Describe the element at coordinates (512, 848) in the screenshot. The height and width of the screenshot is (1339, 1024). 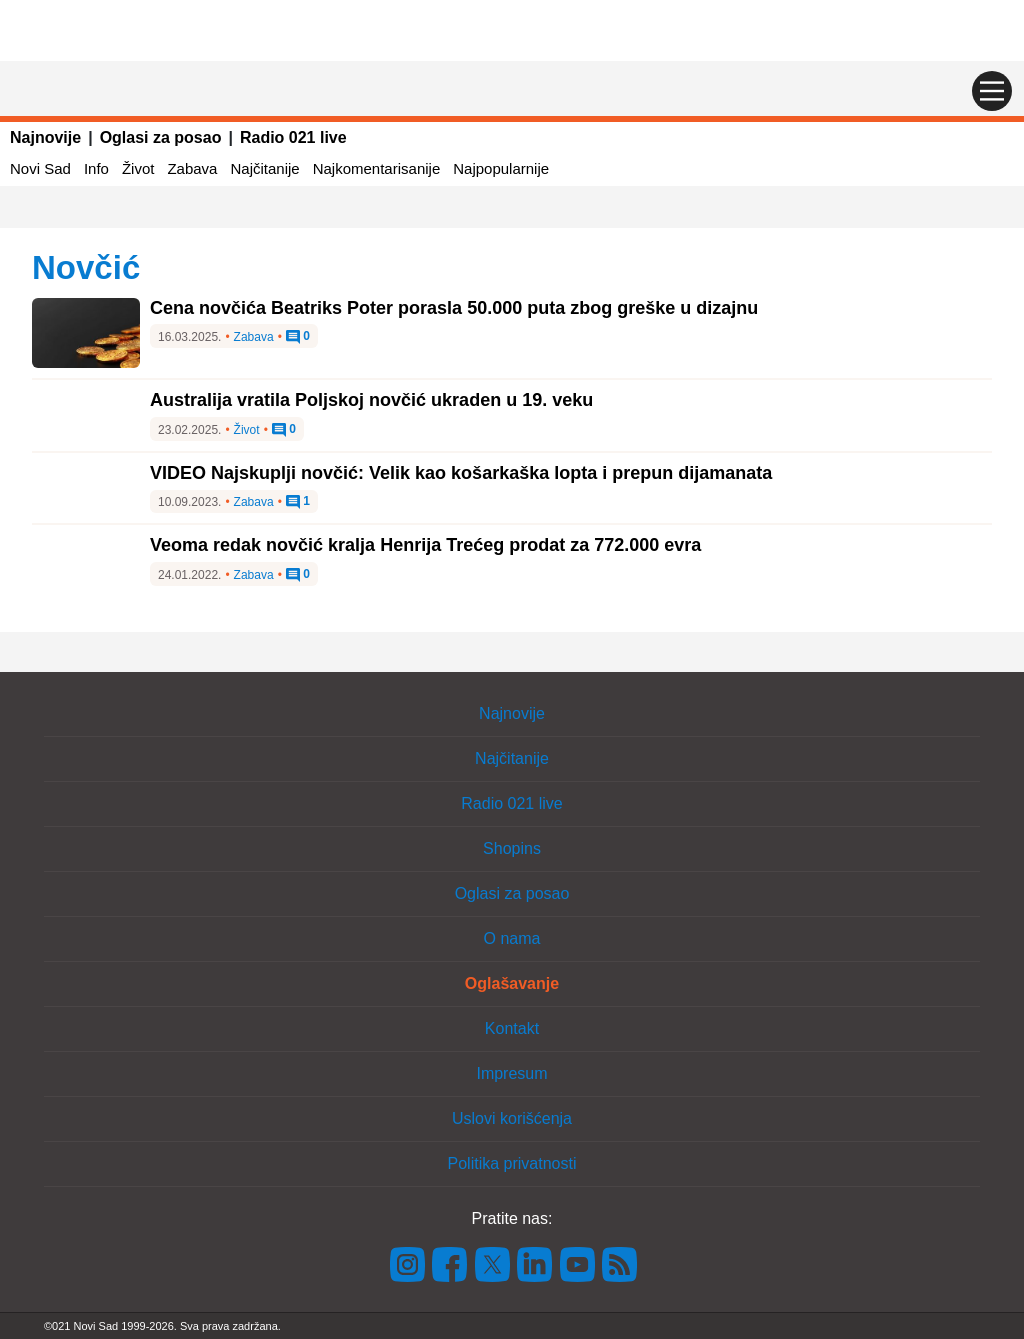
I see `Shopins` at that location.